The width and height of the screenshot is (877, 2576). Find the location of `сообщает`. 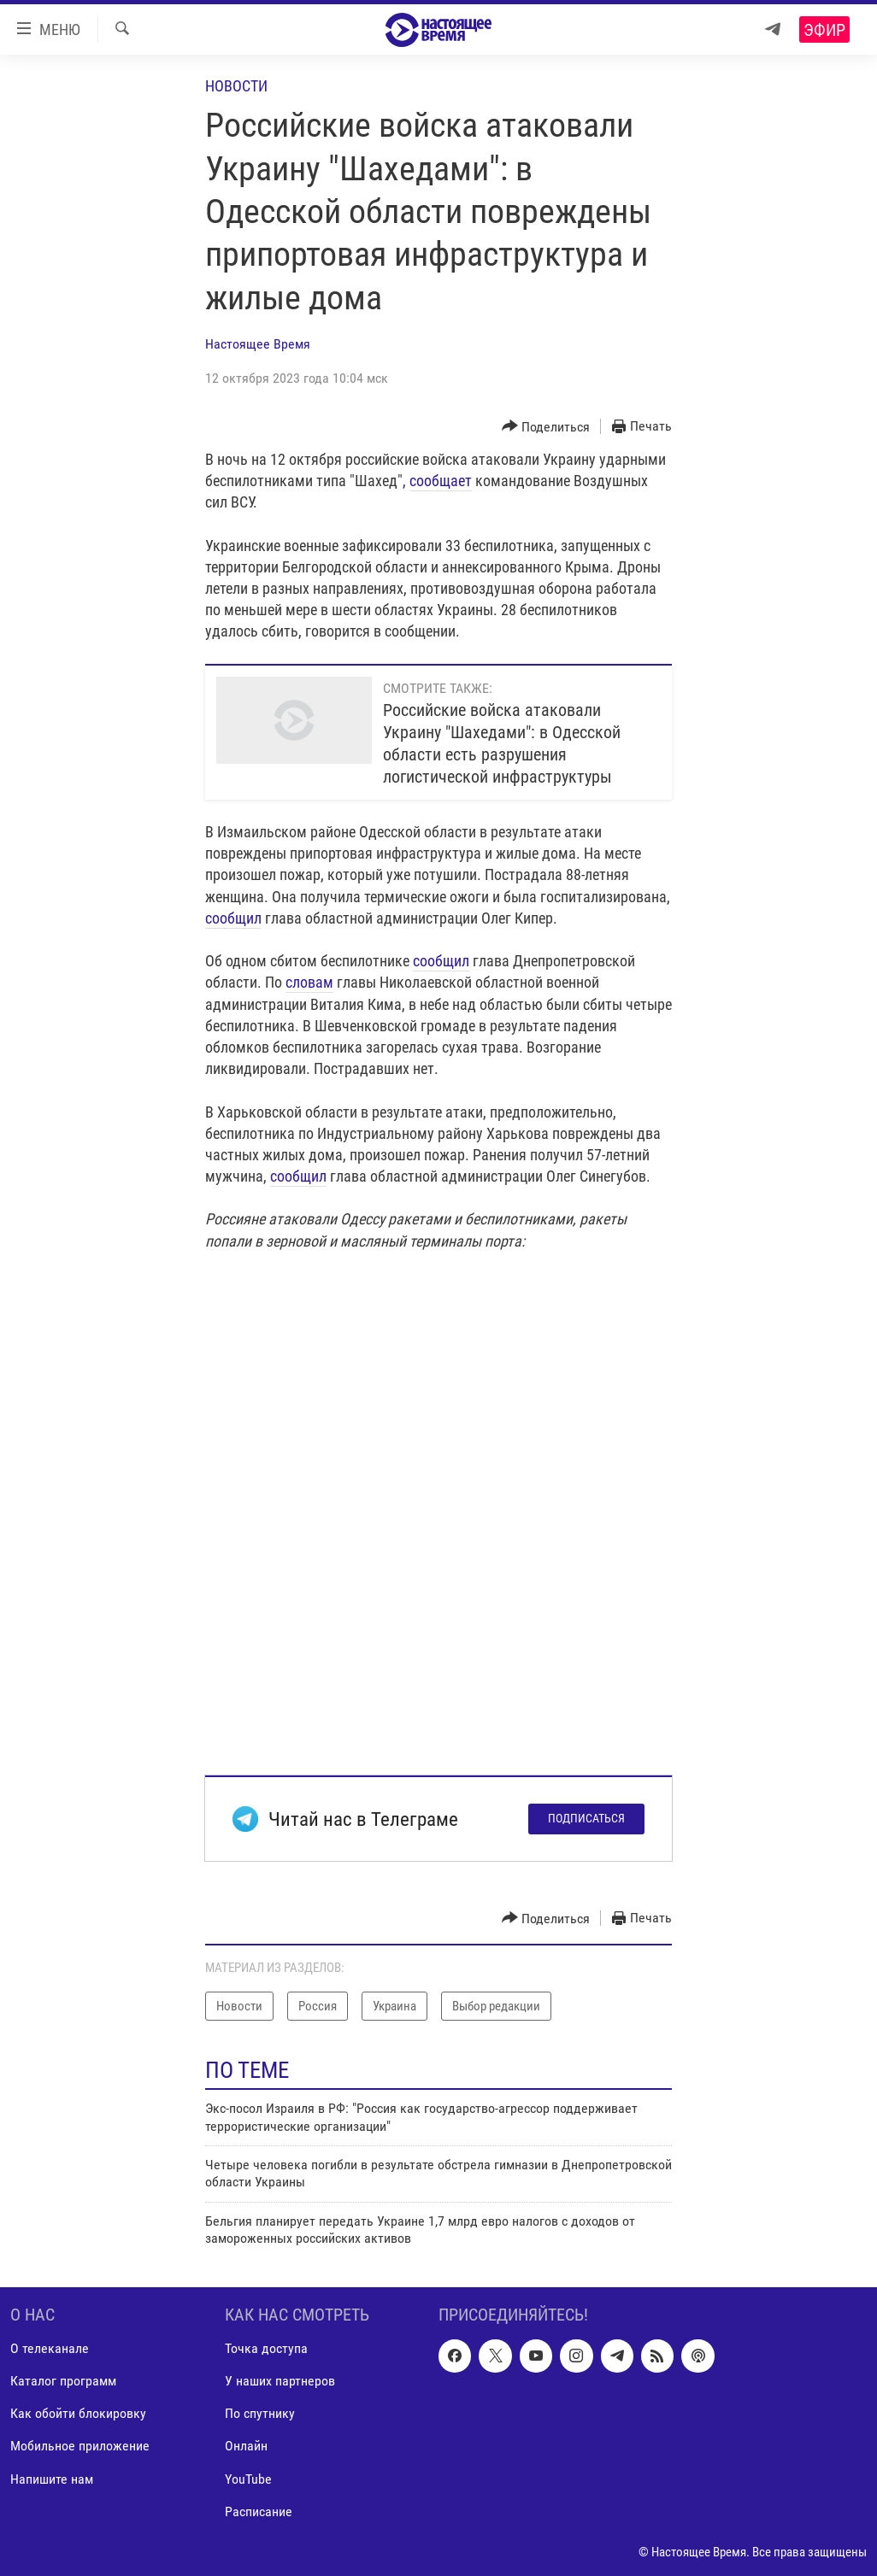

сообщает is located at coordinates (440, 481).